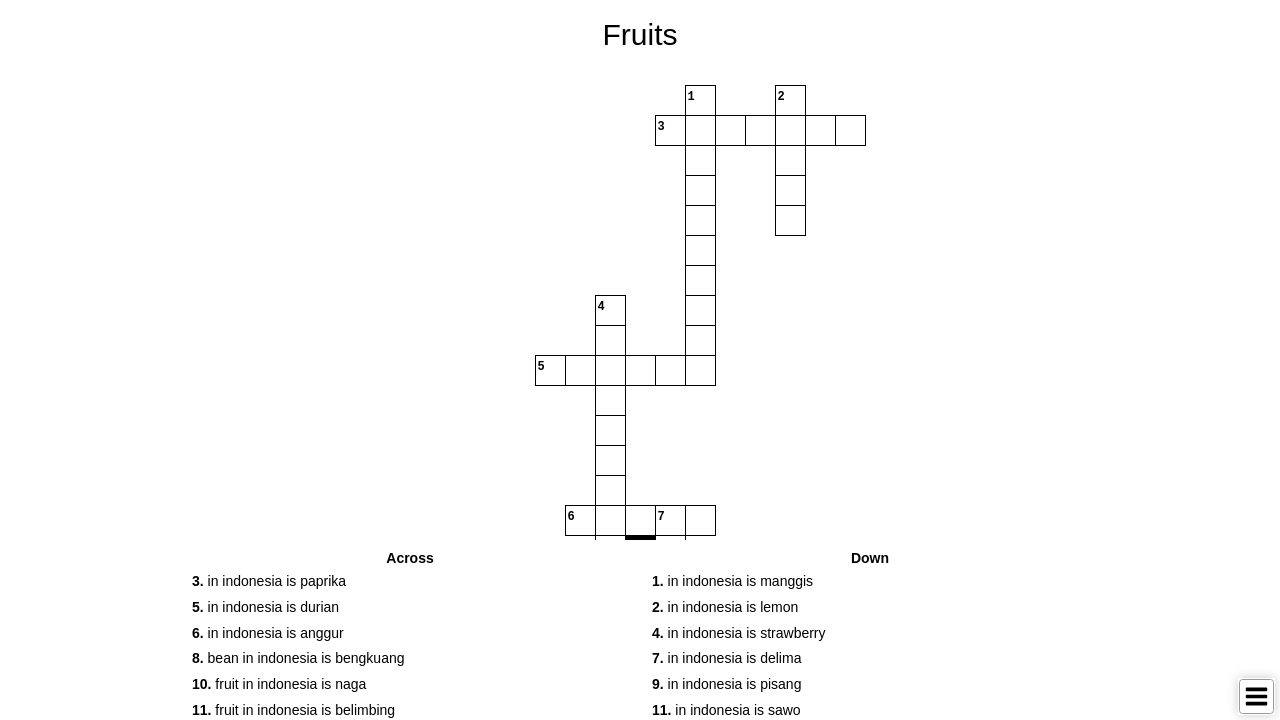 This screenshot has width=1280, height=720. What do you see at coordinates (269, 581) in the screenshot?
I see `in indonesia is paprika [button]` at bounding box center [269, 581].